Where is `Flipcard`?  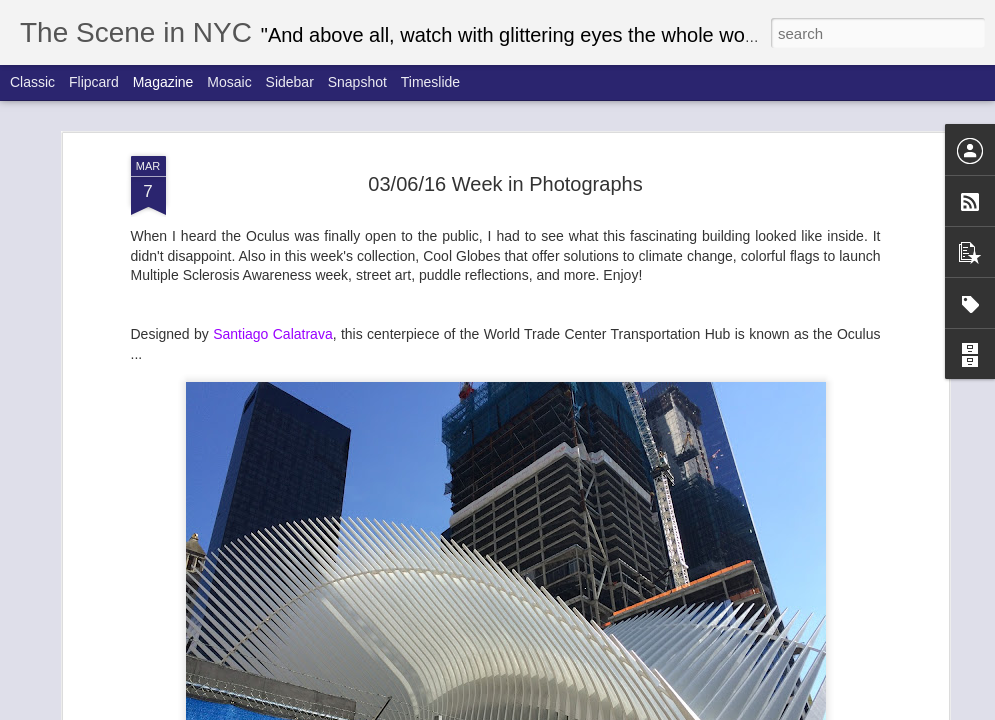 Flipcard is located at coordinates (94, 82).